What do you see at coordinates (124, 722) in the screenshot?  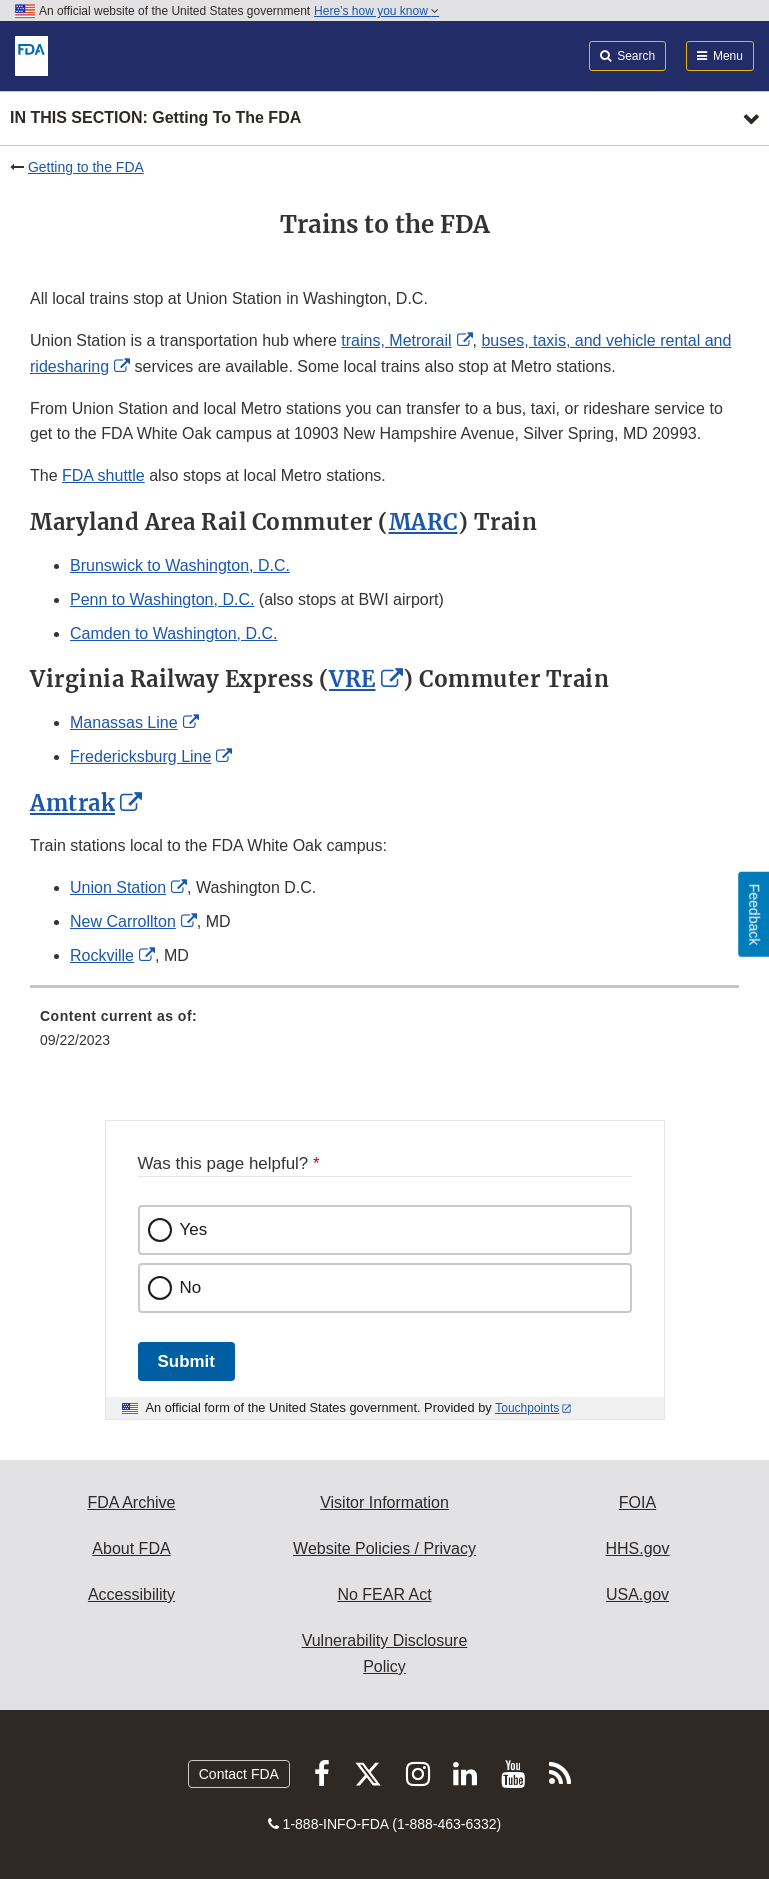 I see `Manassas Line` at bounding box center [124, 722].